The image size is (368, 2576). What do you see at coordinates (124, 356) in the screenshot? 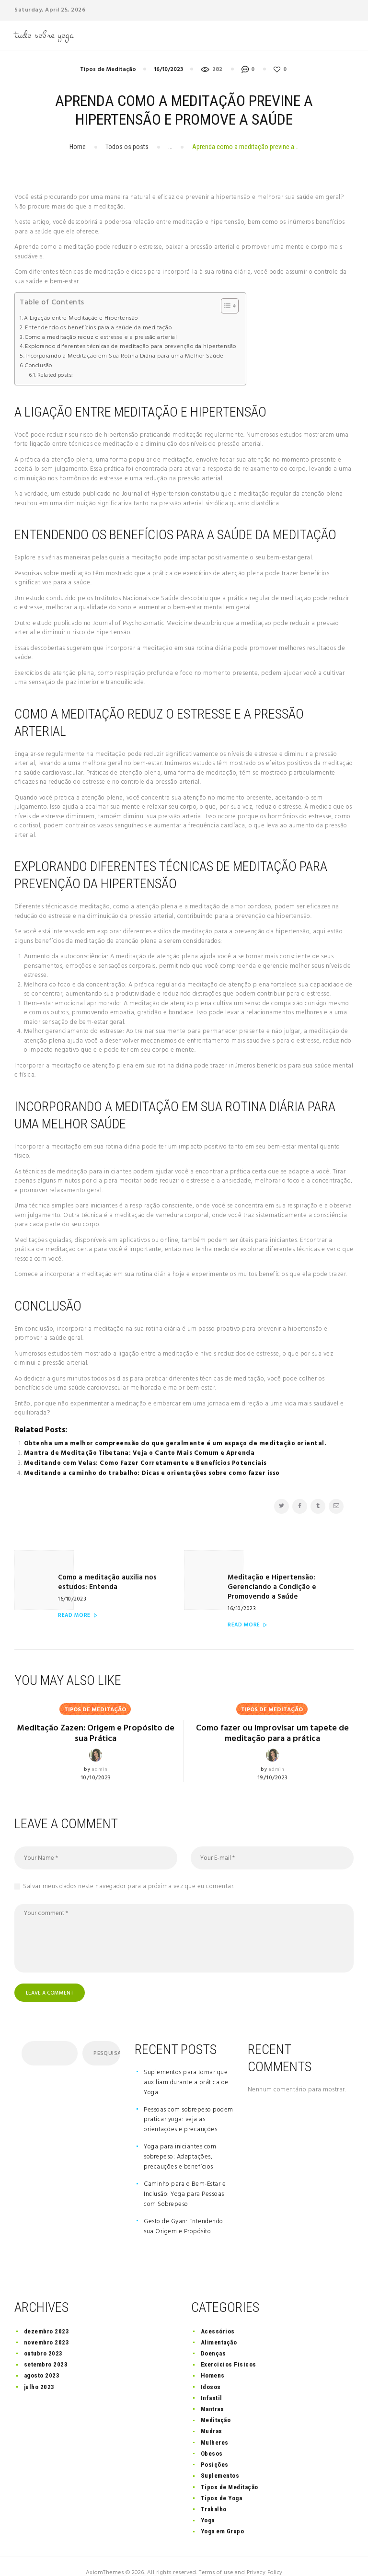
I see `Incorporando a Meditação em Sua Rotina Diária para uma Melhor Saúde` at bounding box center [124, 356].